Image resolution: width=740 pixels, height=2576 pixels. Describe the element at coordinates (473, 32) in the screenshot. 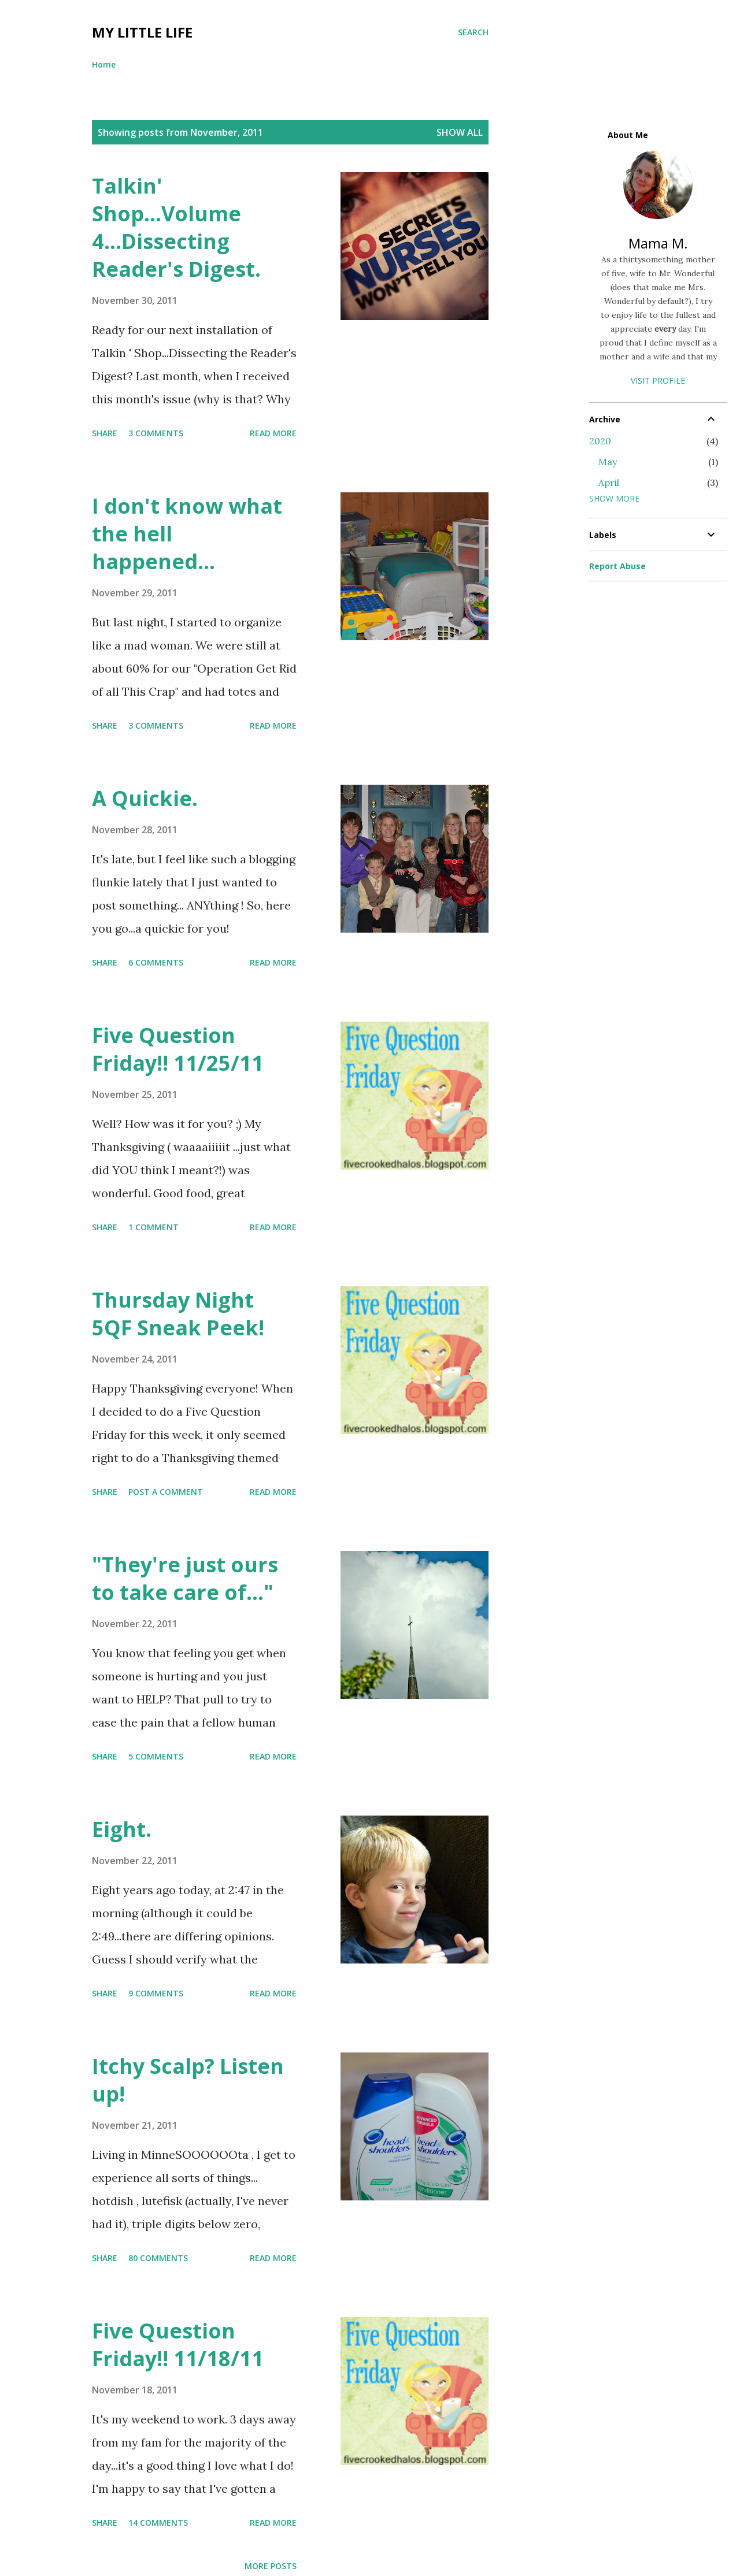

I see `[Search]` at that location.